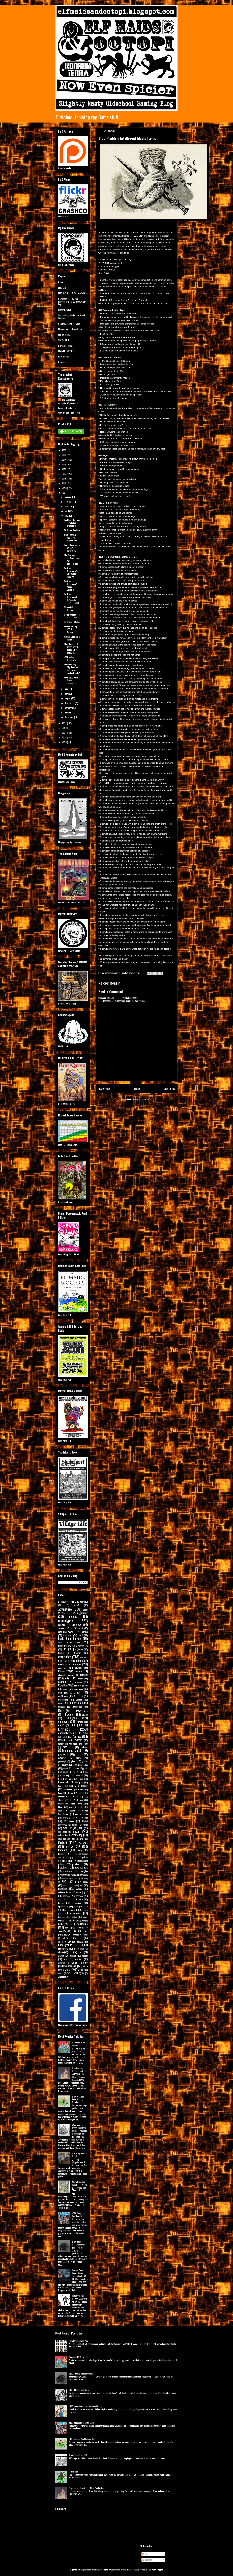  What do you see at coordinates (72, 1810) in the screenshot?
I see `Marvel` at bounding box center [72, 1810].